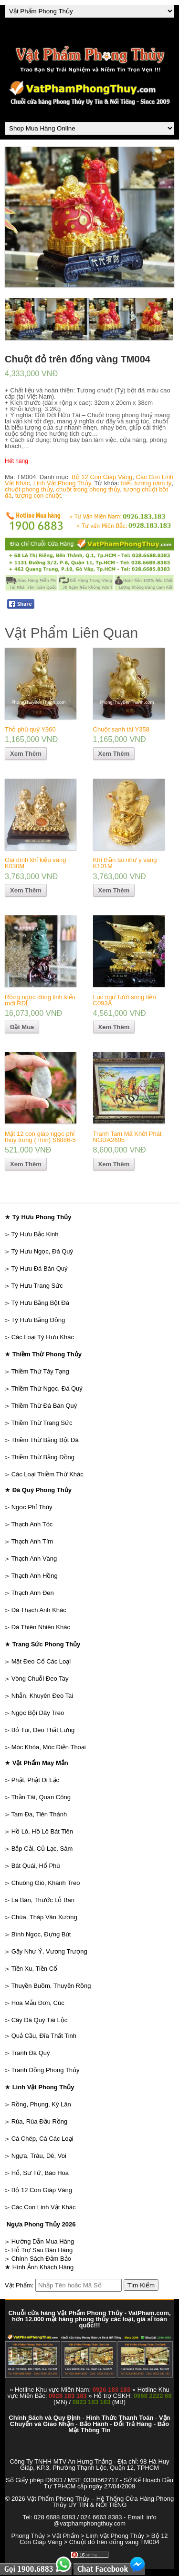 This screenshot has height=2576, width=179. Describe the element at coordinates (44, 1917) in the screenshot. I see `Chùa, Tháp Văn Xương` at that location.